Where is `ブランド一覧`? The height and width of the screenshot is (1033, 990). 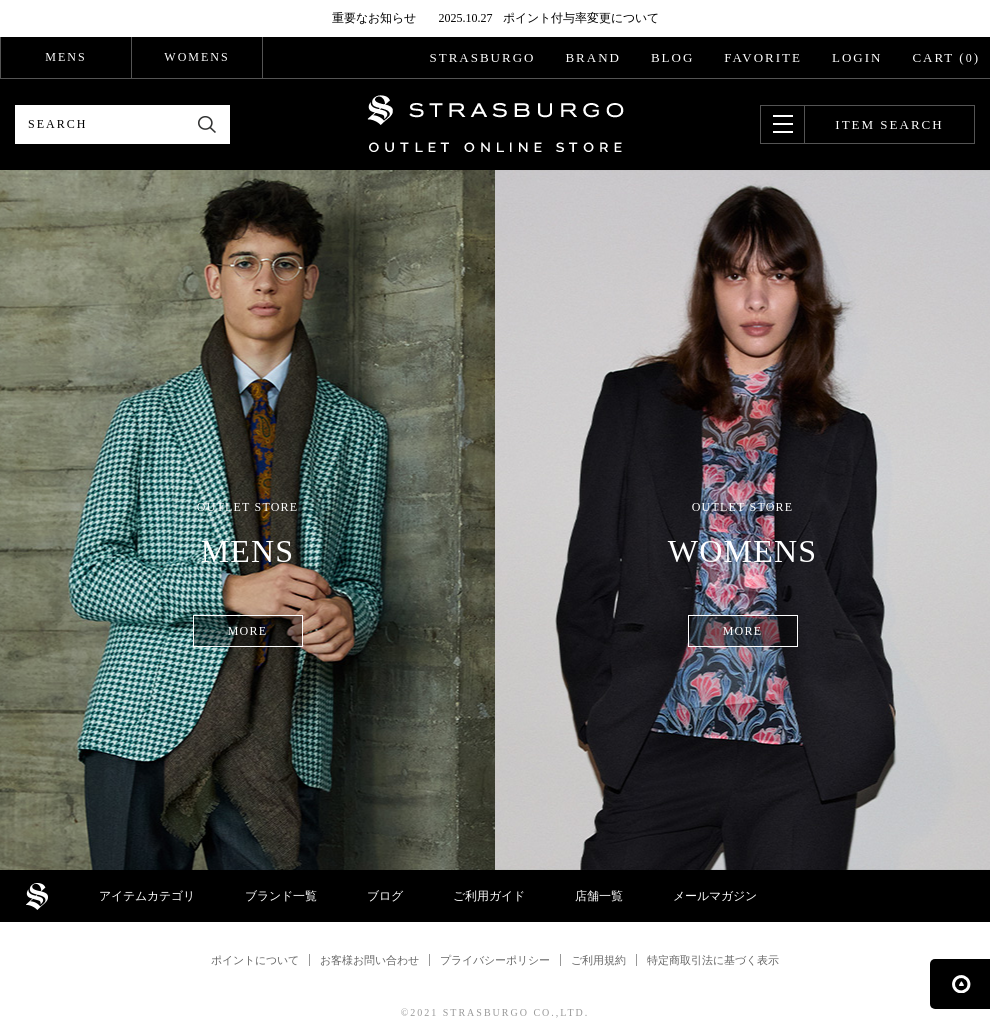 ブランド一覧 is located at coordinates (281, 896).